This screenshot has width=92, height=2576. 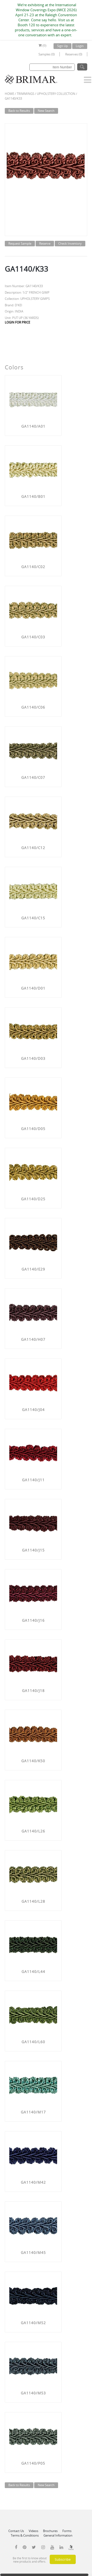 I want to click on GA1140/J15, so click(x=33, y=1550).